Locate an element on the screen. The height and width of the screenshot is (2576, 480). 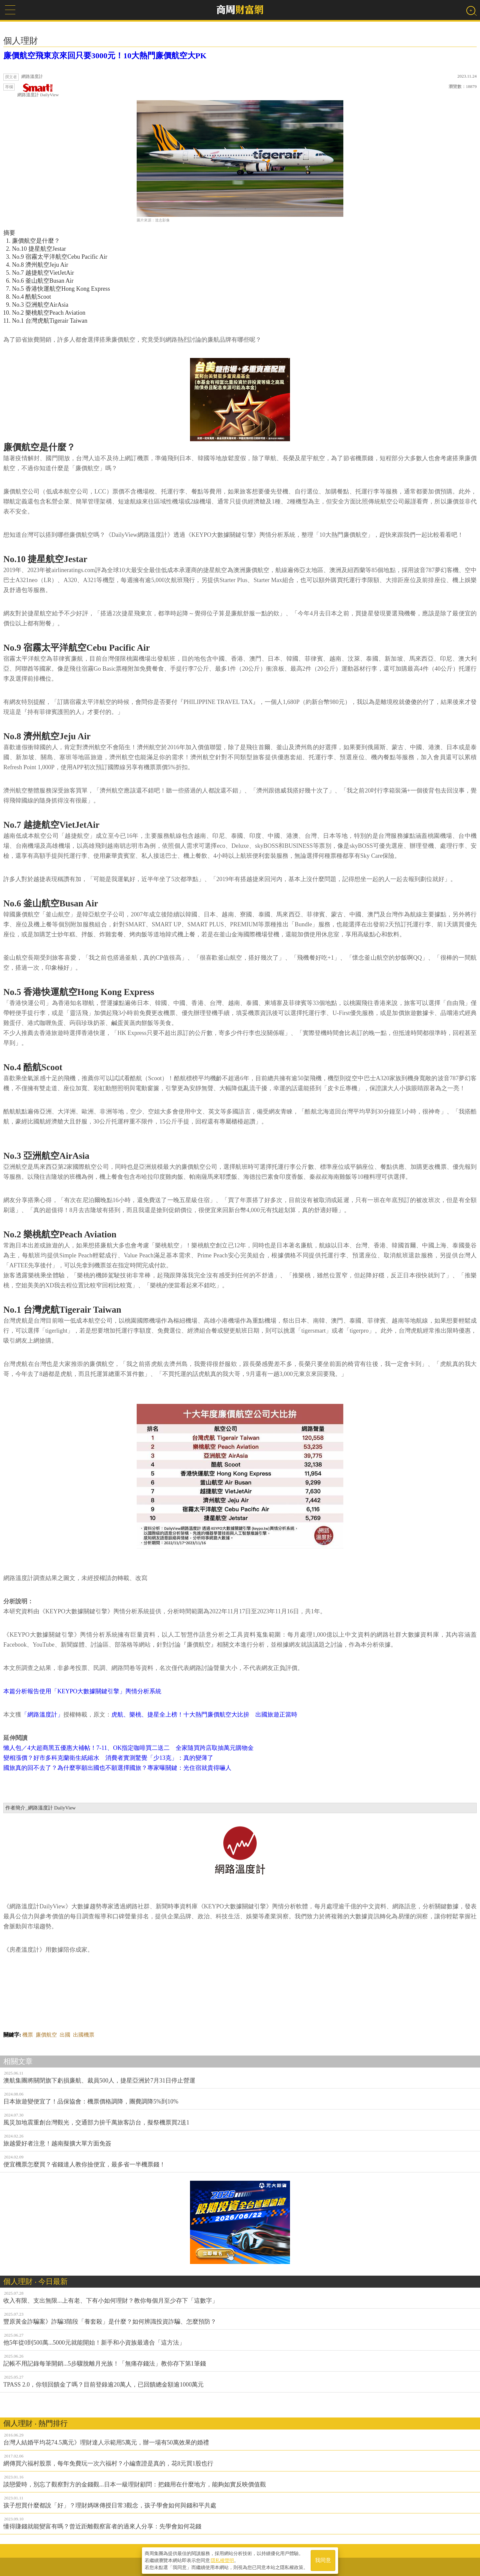
No.9 宿霧太平洋航空Cebu Pacific Air is located at coordinates (59, 256).